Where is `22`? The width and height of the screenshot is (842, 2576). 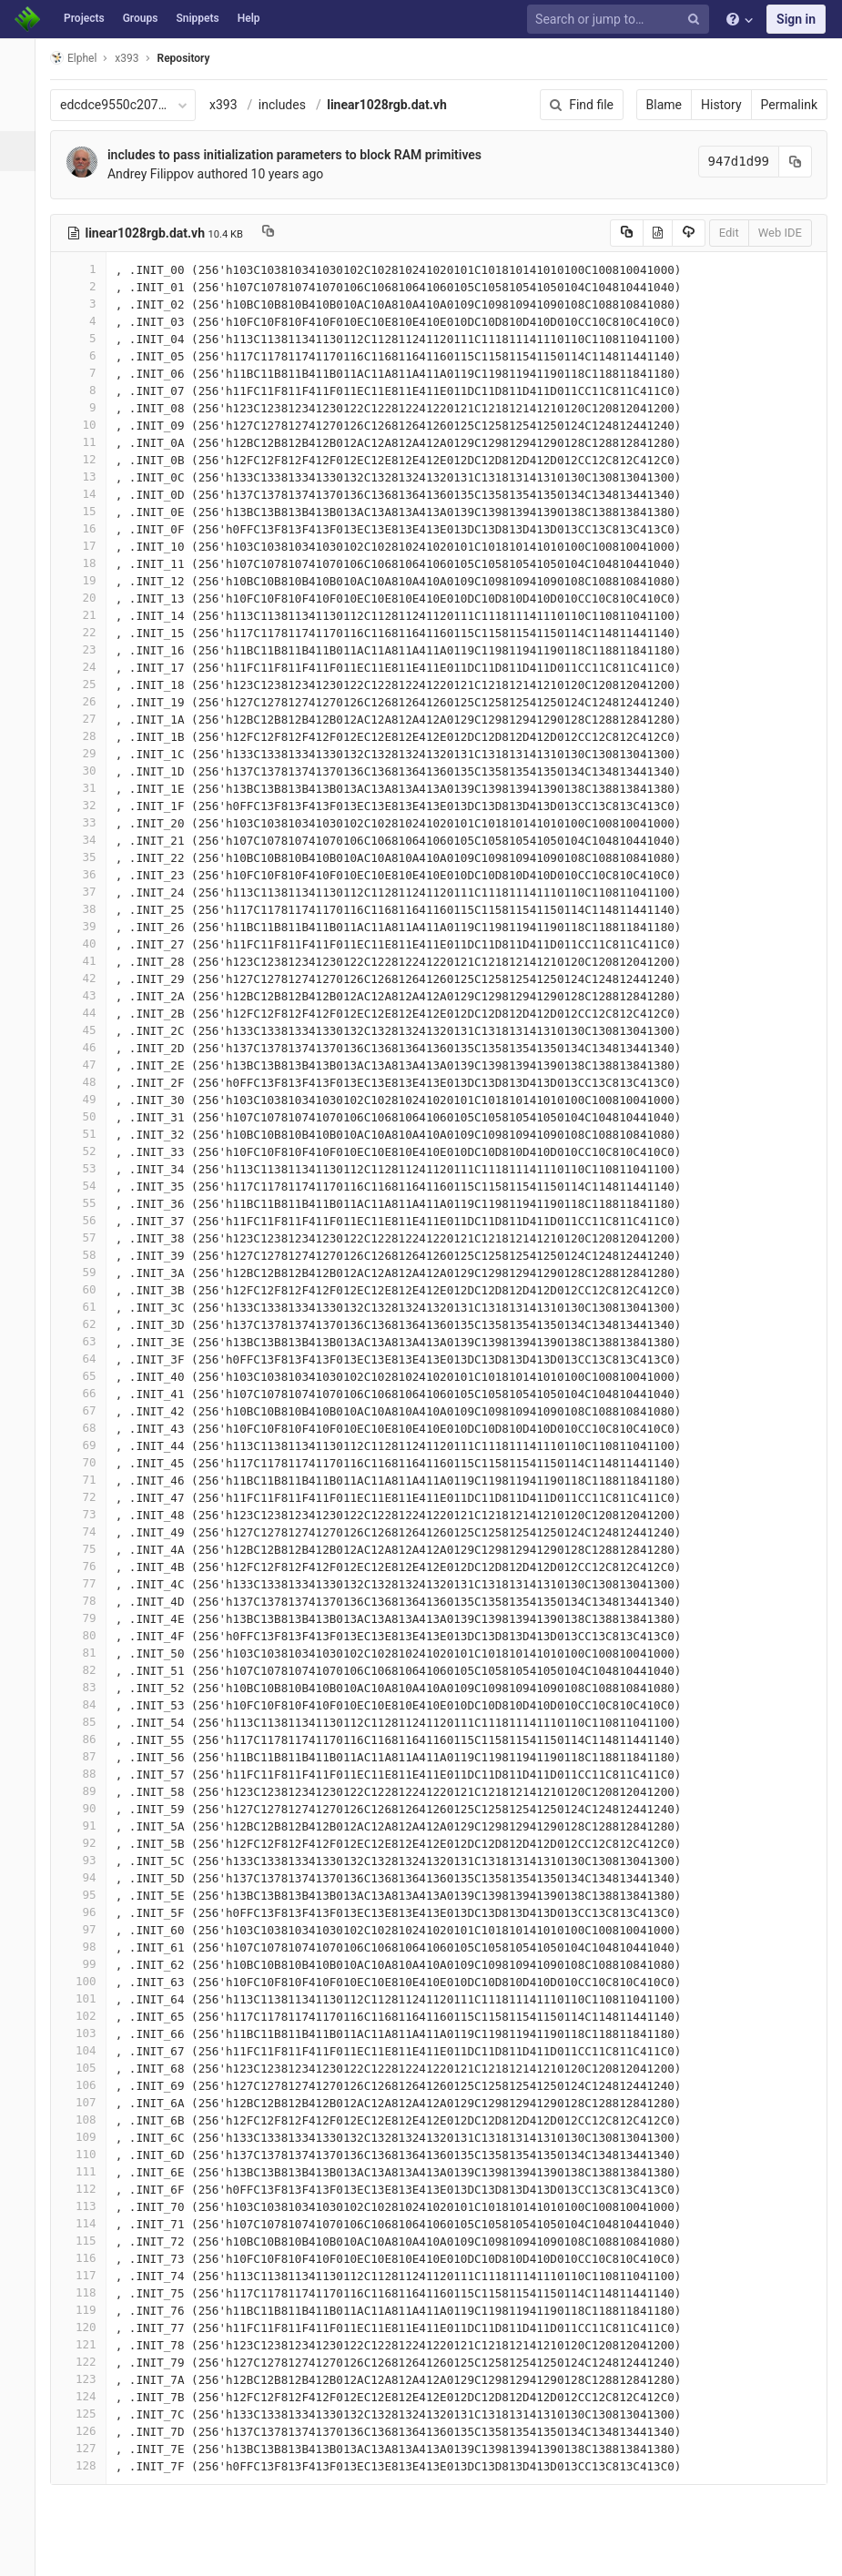
22 is located at coordinates (88, 632).